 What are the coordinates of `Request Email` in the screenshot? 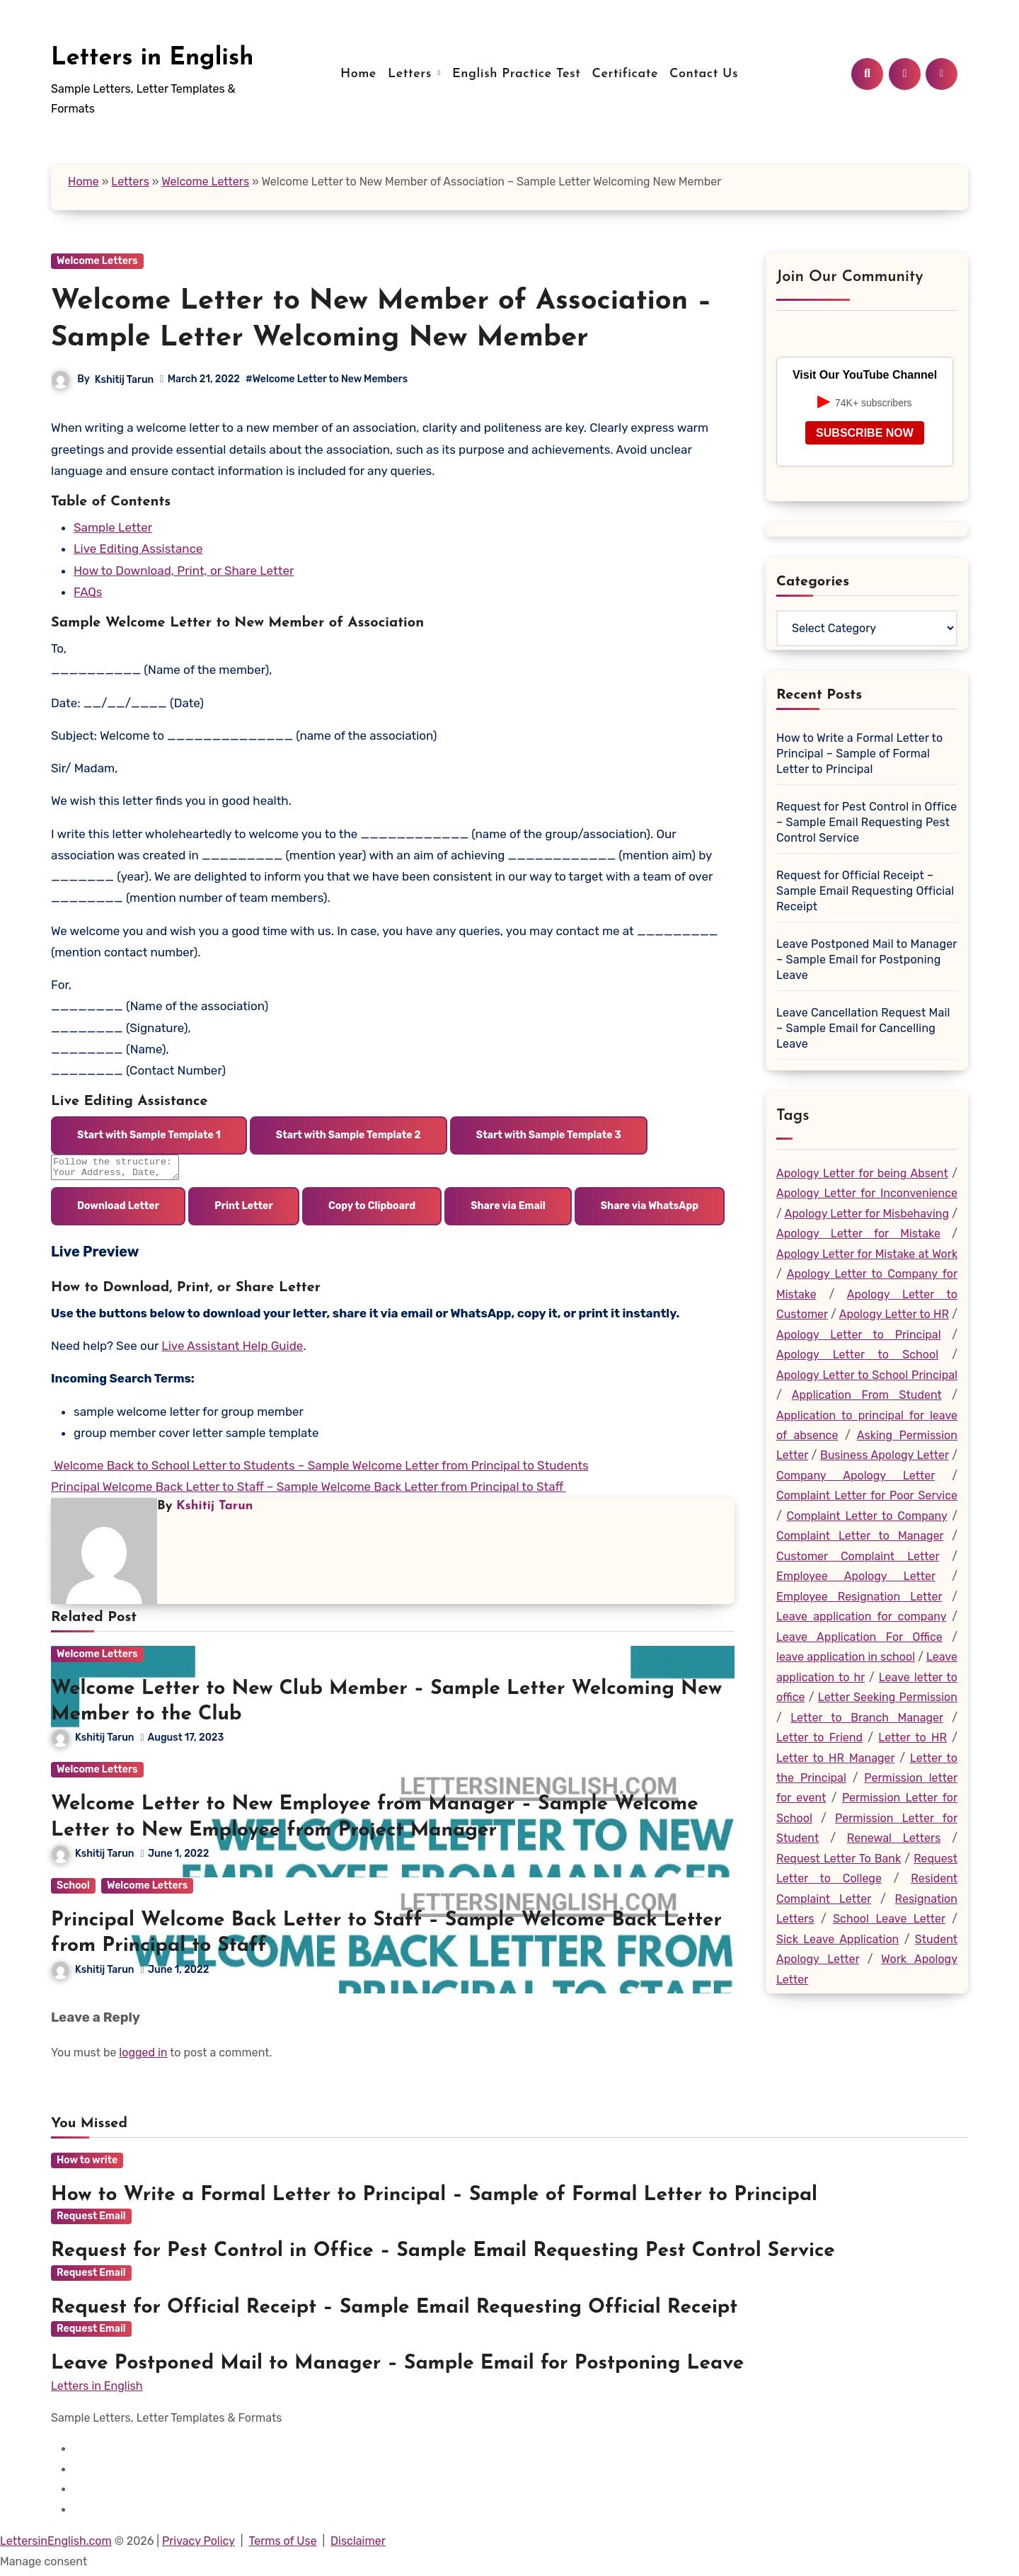 It's located at (91, 2220).